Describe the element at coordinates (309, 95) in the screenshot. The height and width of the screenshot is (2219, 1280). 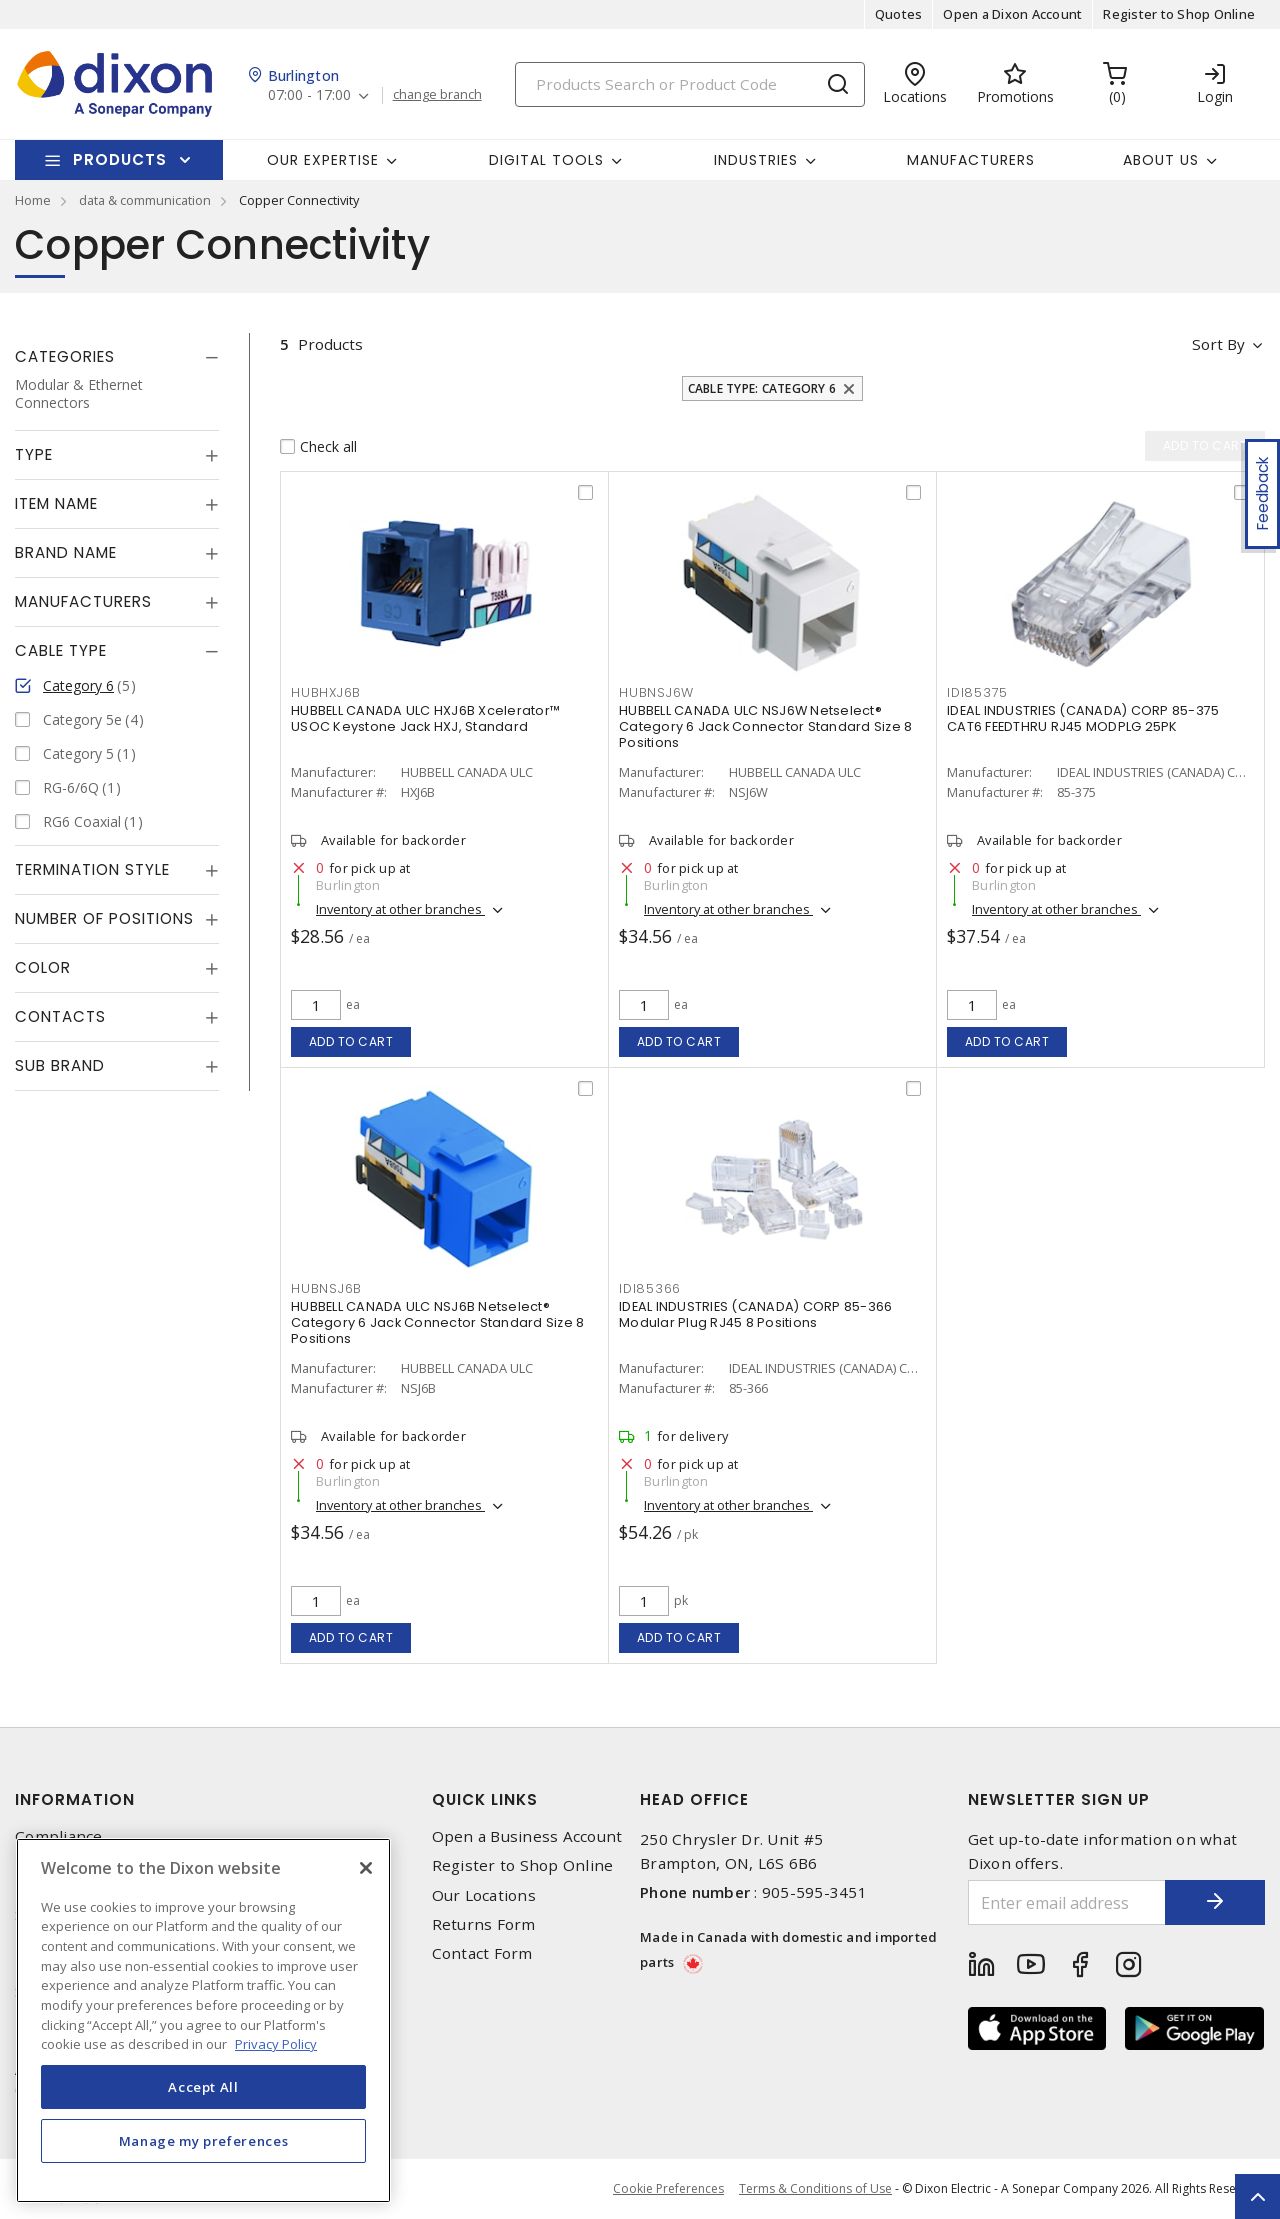
I see `07:00 - 17:00 [button]` at that location.